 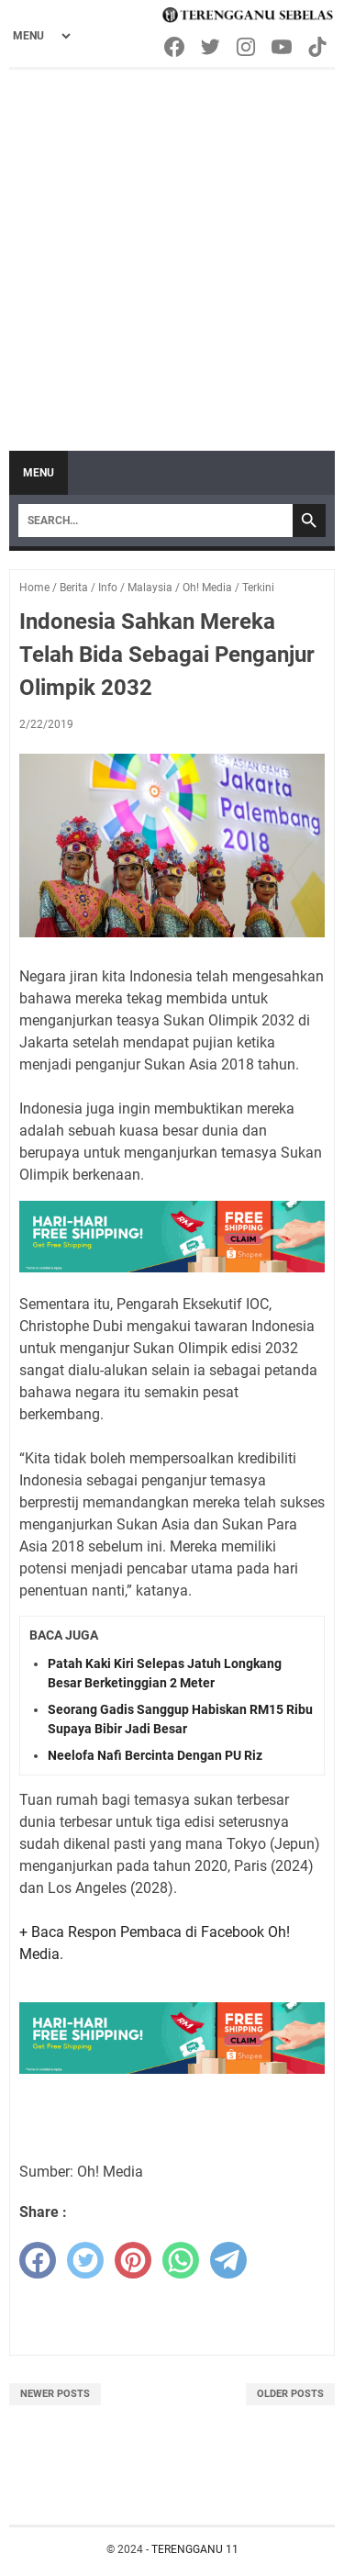 What do you see at coordinates (155, 520) in the screenshot?
I see `[Search]` at bounding box center [155, 520].